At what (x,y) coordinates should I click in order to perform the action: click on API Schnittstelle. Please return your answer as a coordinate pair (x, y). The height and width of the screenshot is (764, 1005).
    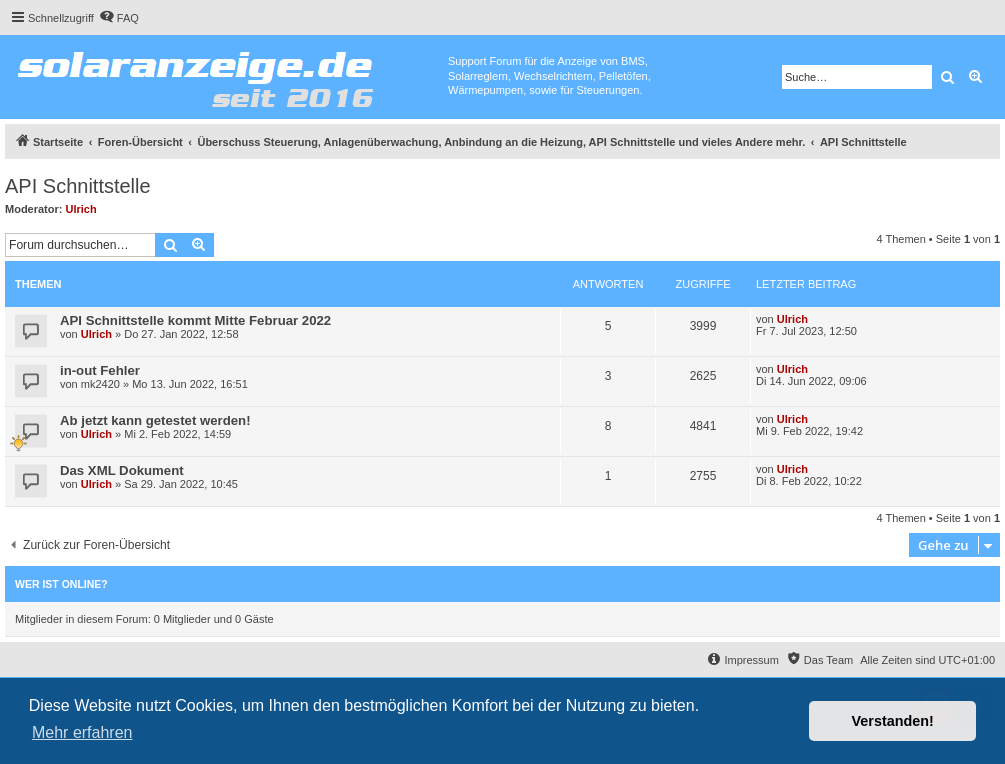
    Looking at the image, I should click on (78, 186).